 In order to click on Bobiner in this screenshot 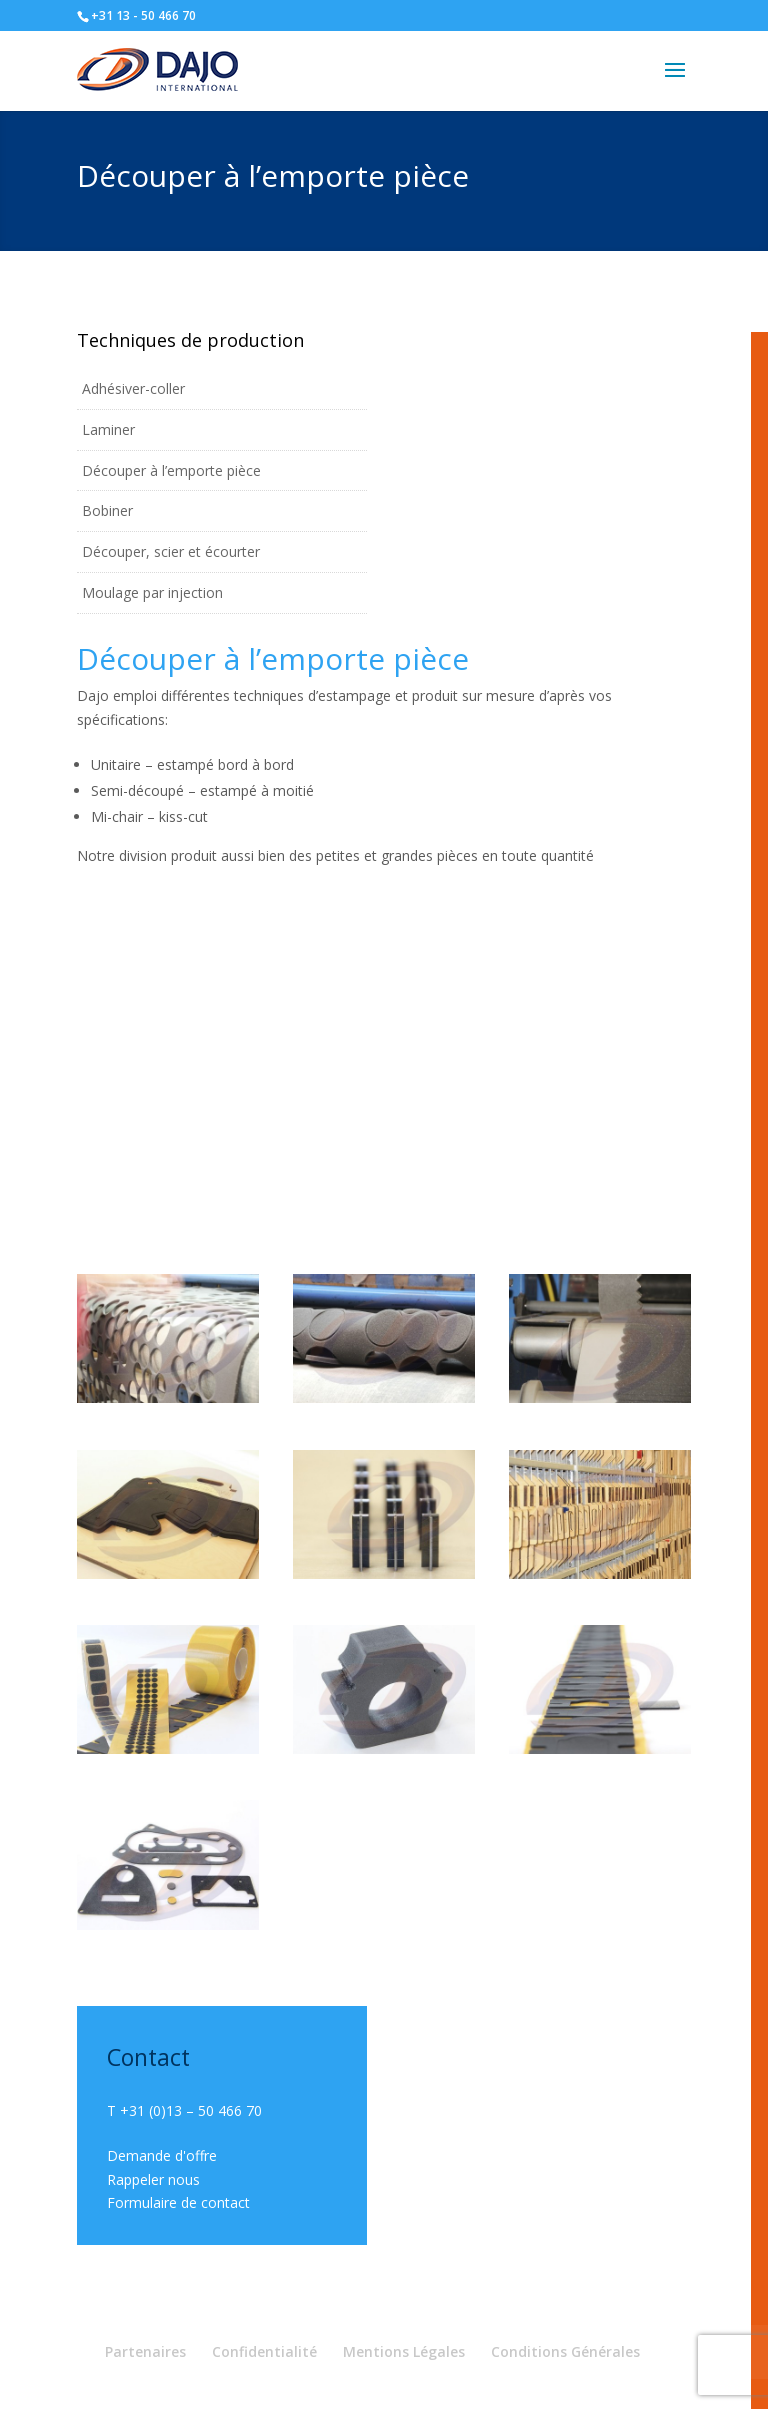, I will do `click(107, 510)`.